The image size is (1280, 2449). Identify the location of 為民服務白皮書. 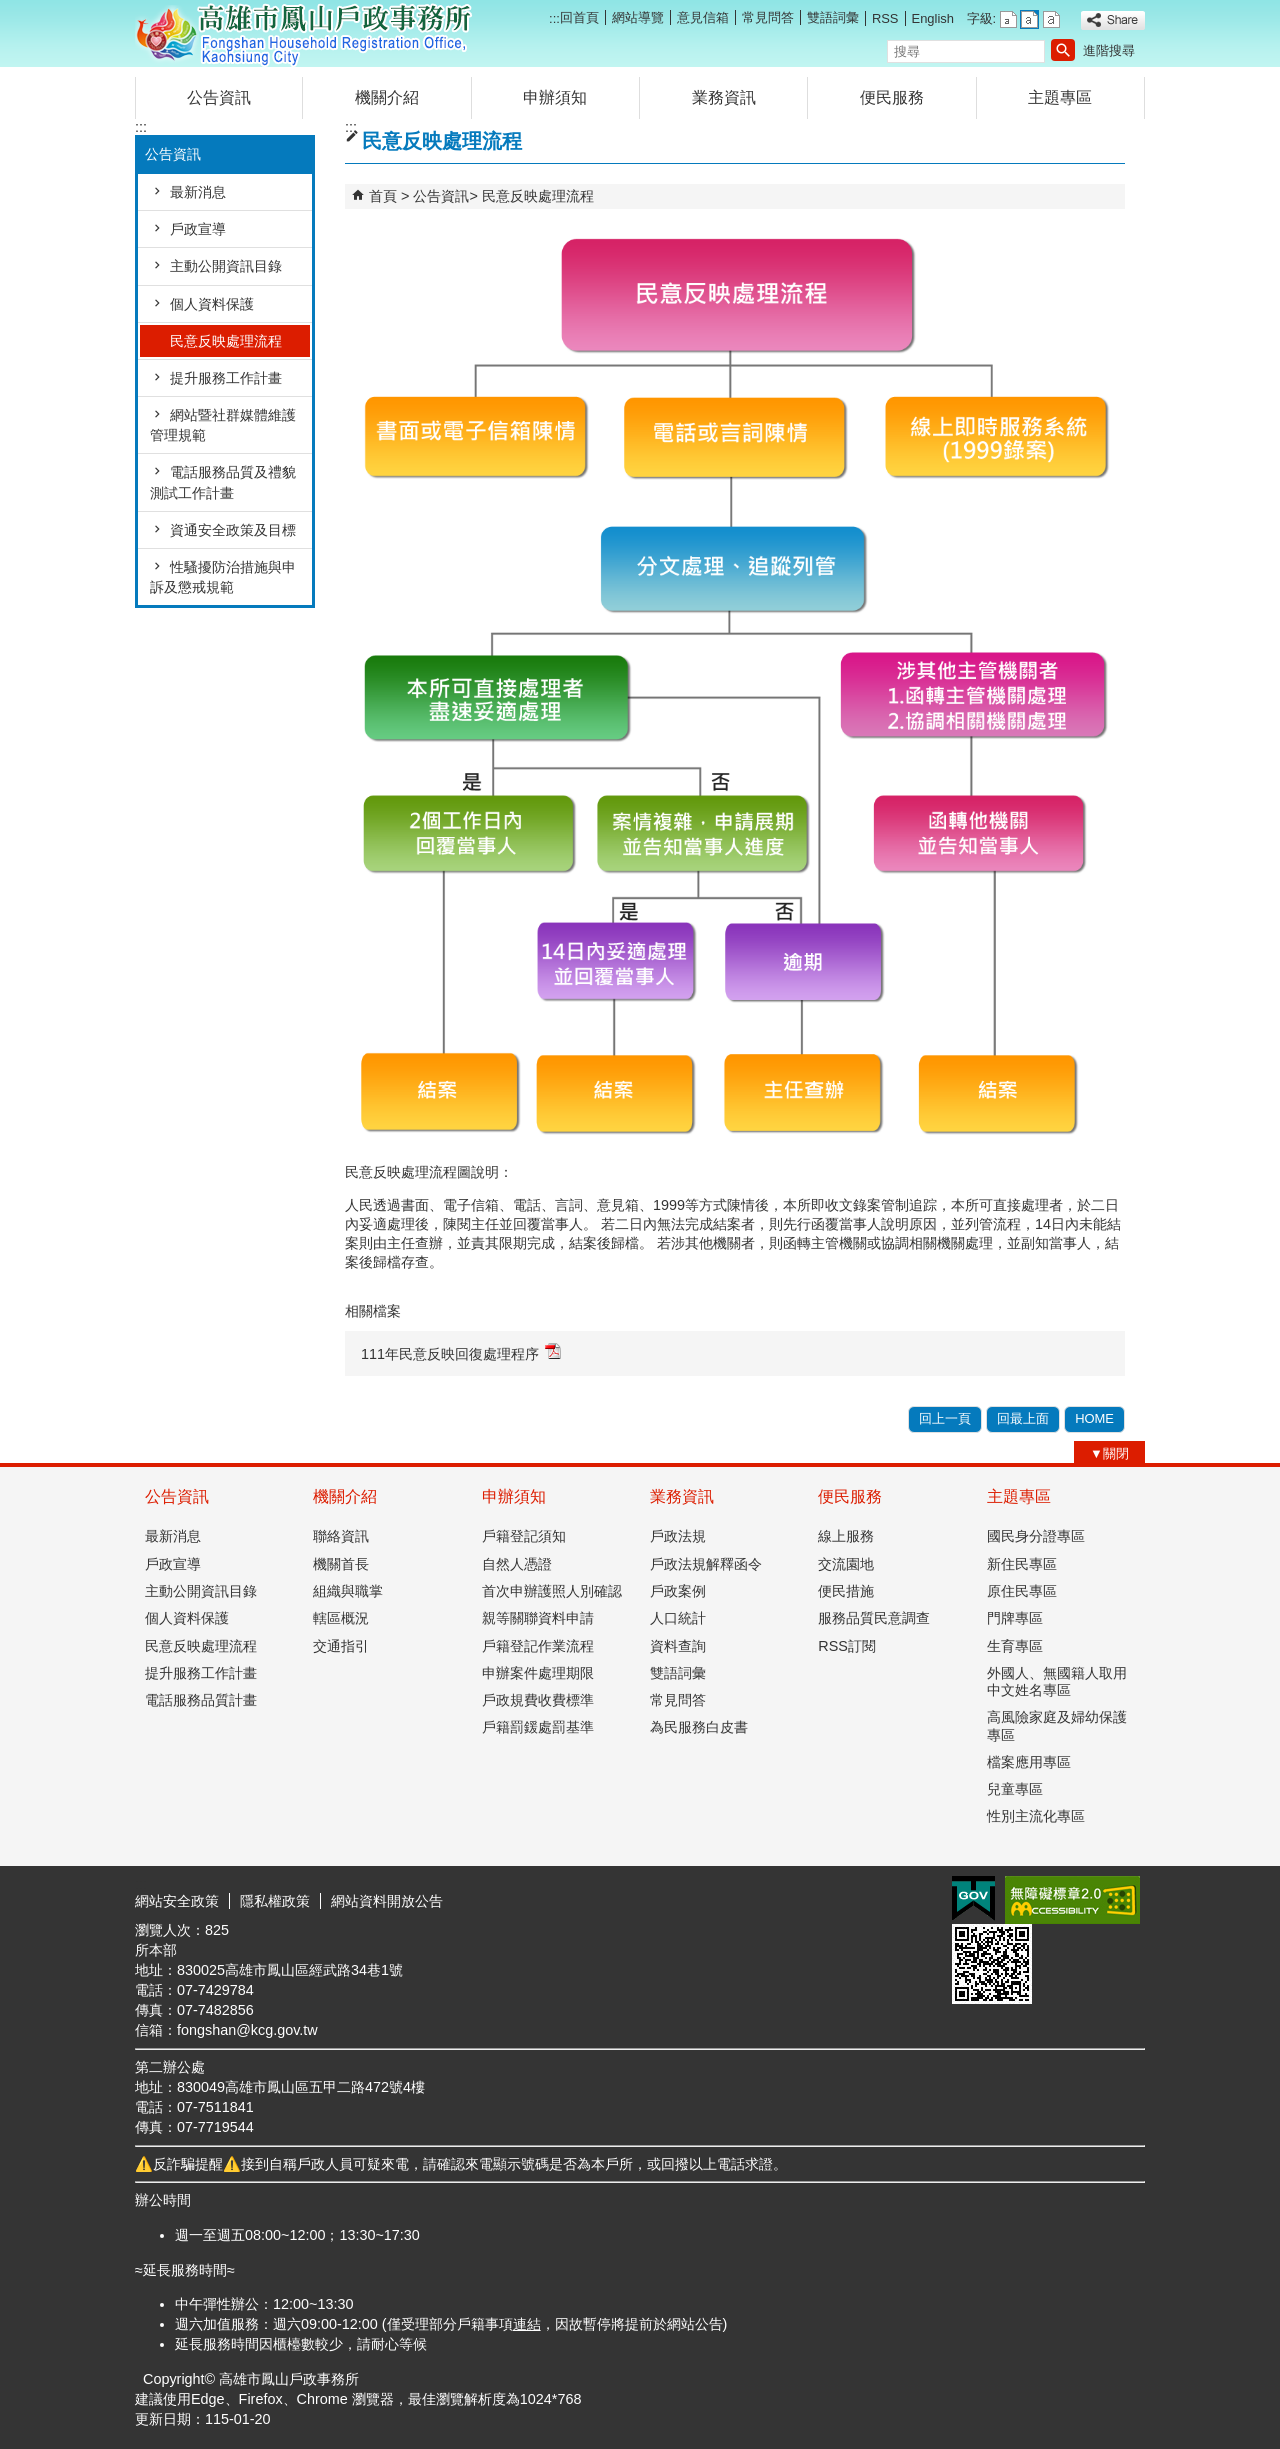
(699, 1727).